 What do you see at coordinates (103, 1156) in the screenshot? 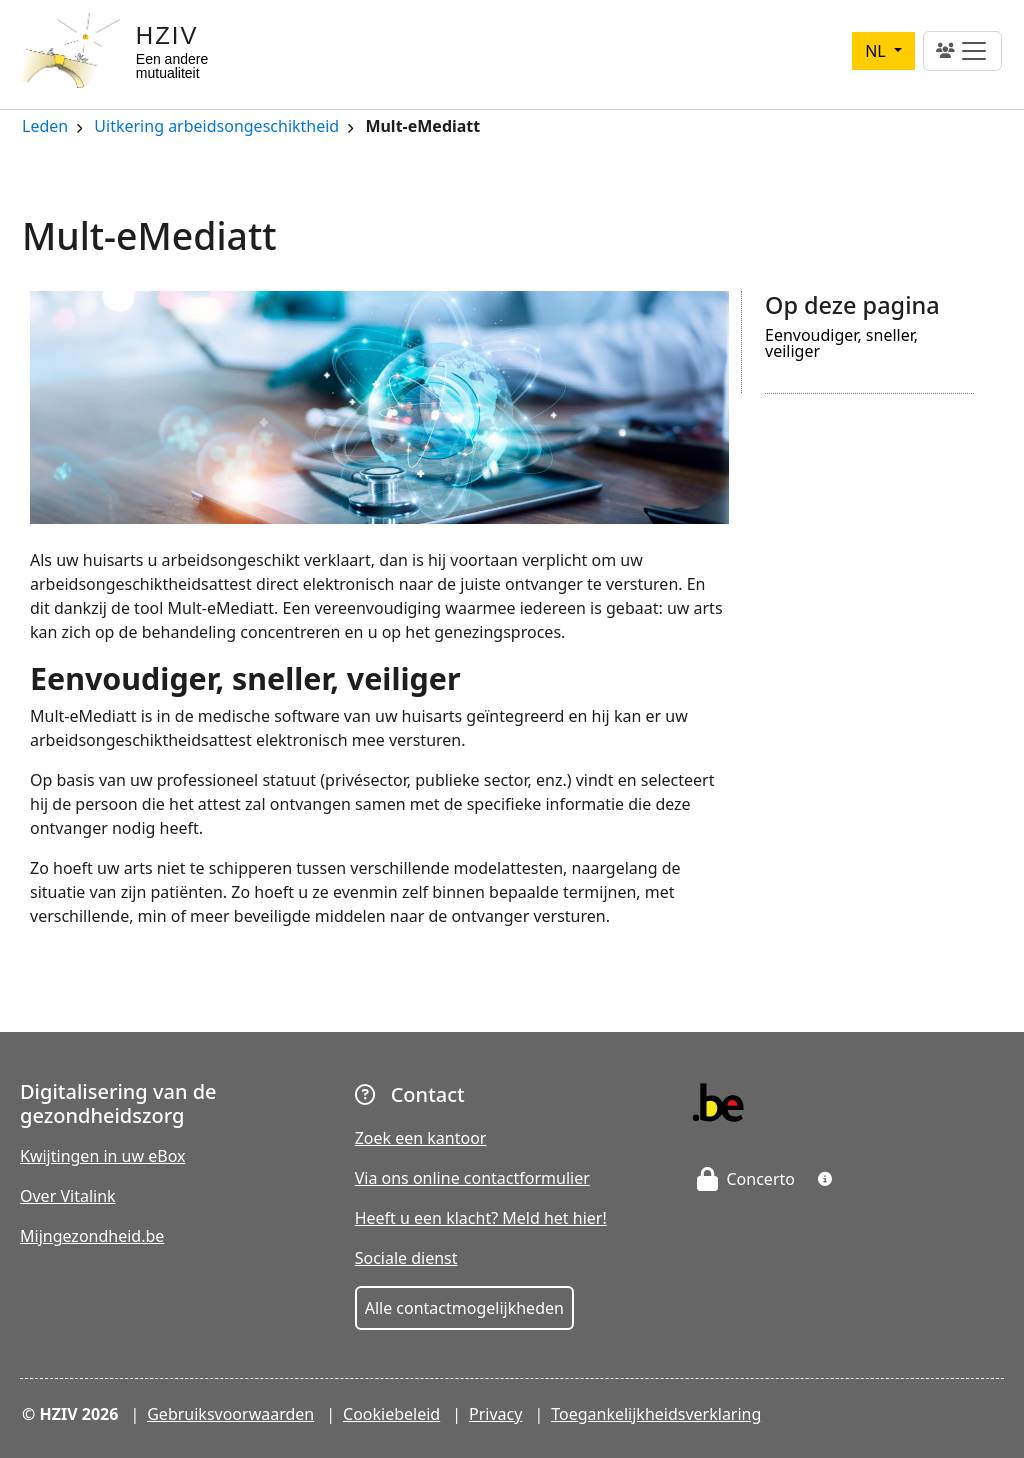
I see `Kwijtingen in uw eBox` at bounding box center [103, 1156].